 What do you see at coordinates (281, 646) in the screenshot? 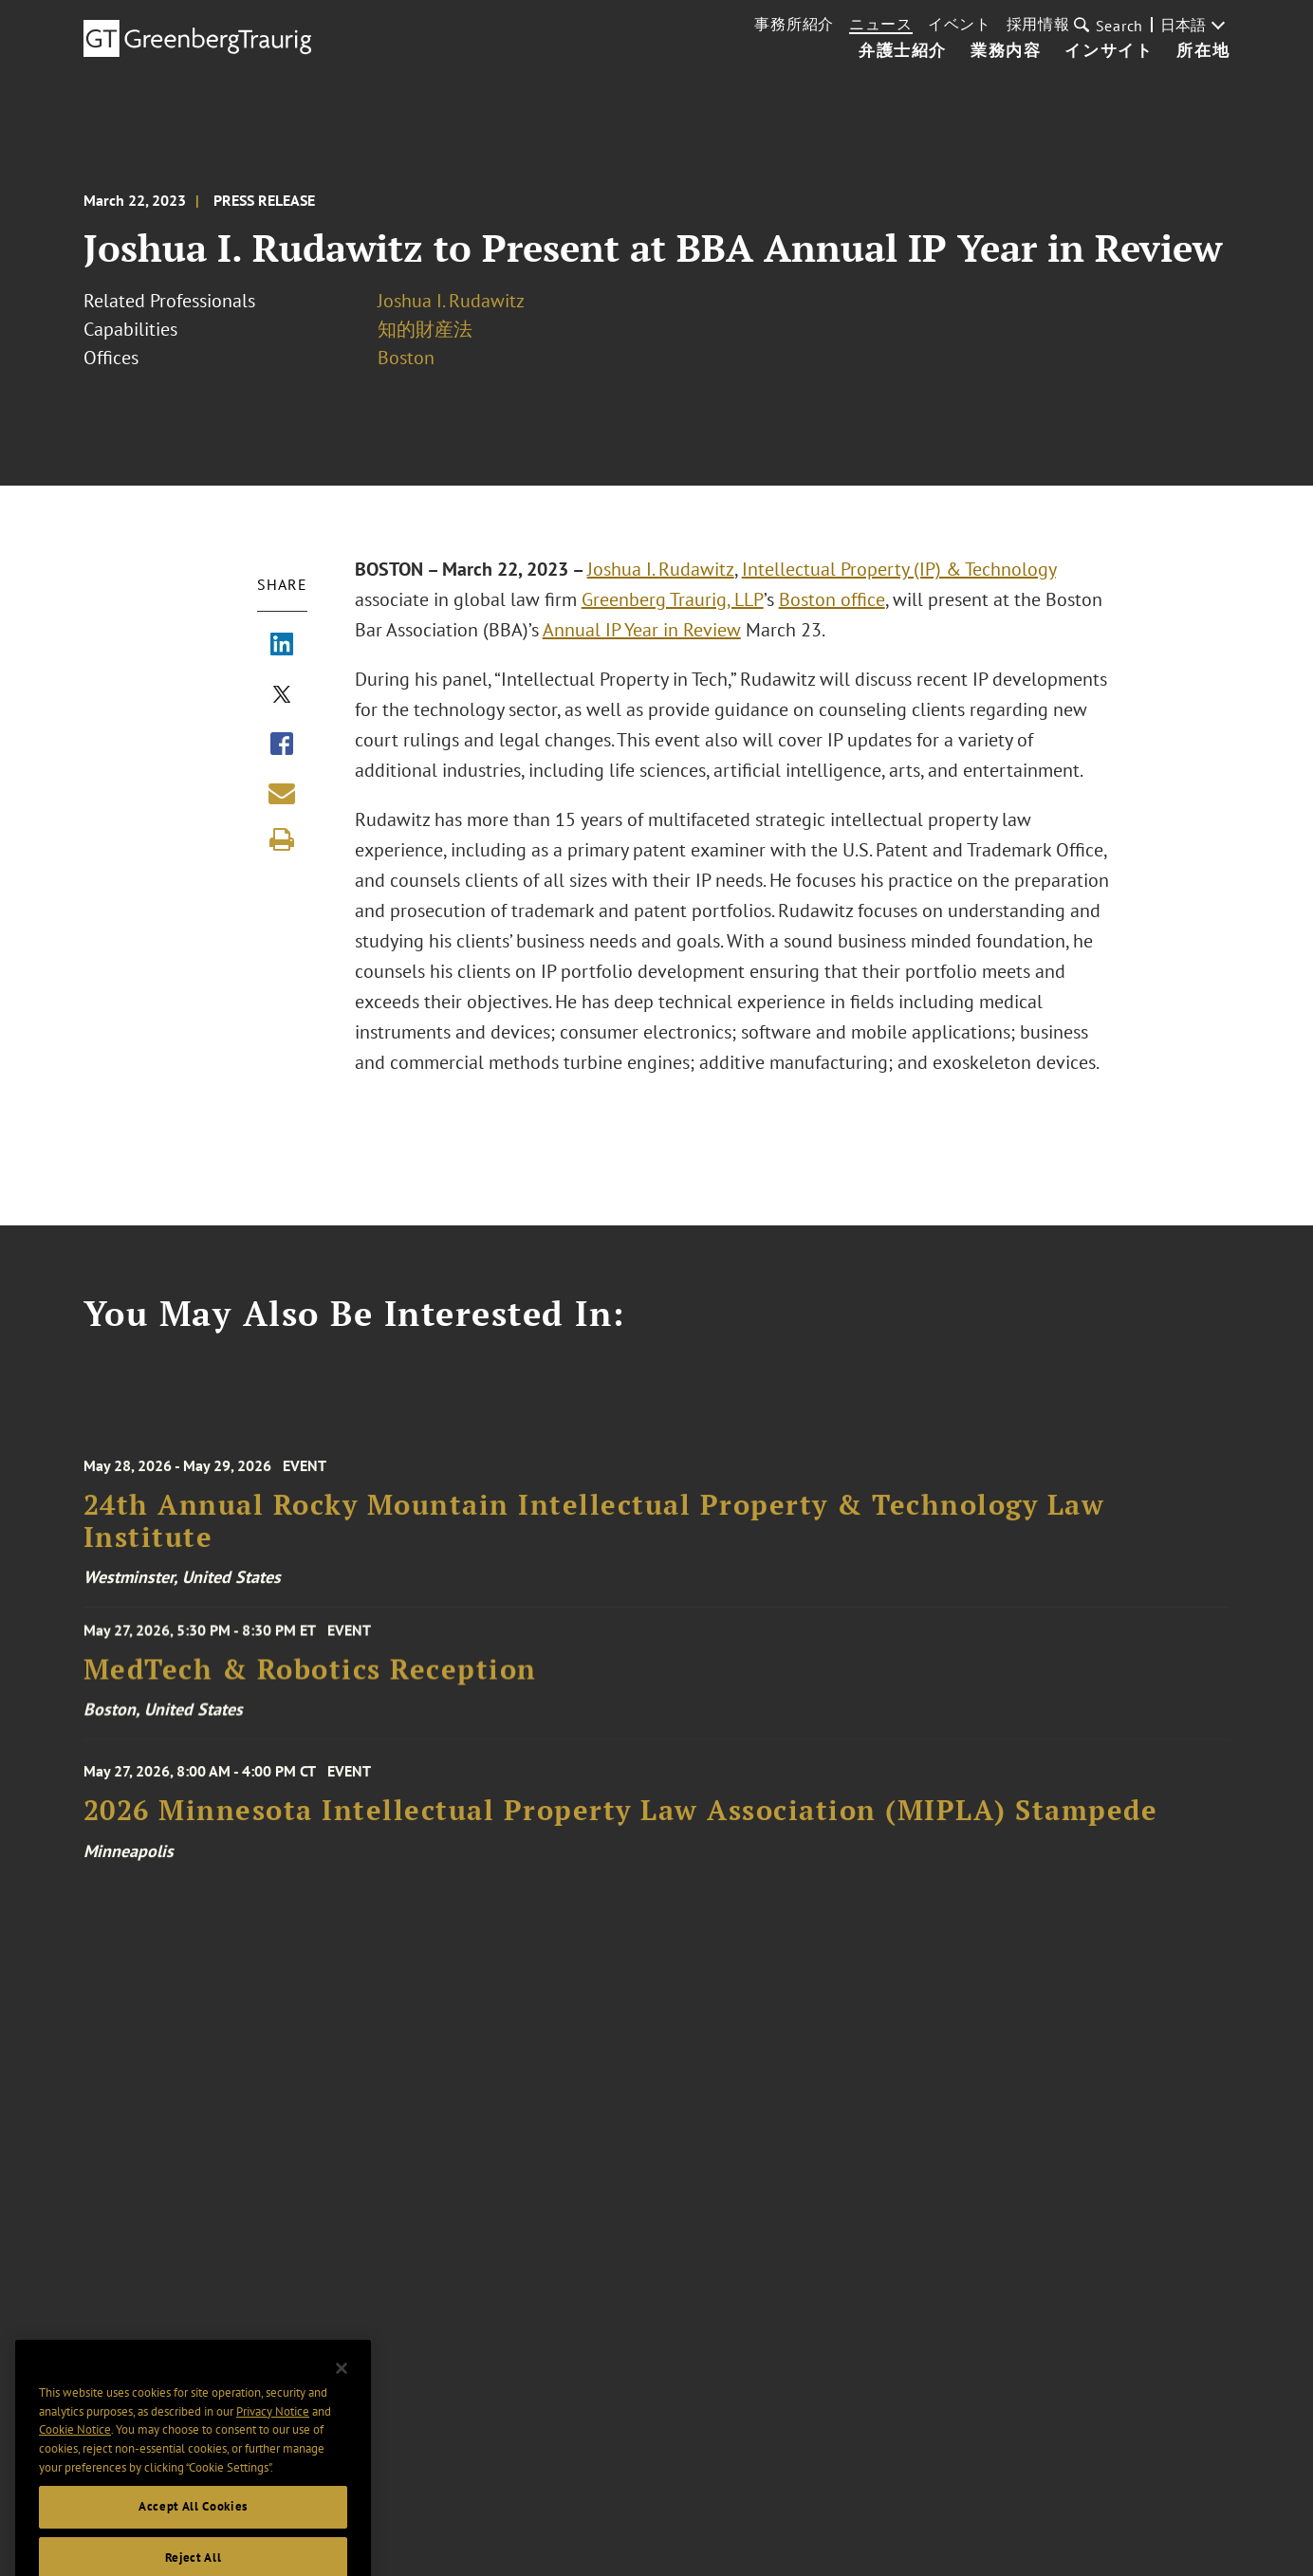
I see `[Share via LinkedIn]` at bounding box center [281, 646].